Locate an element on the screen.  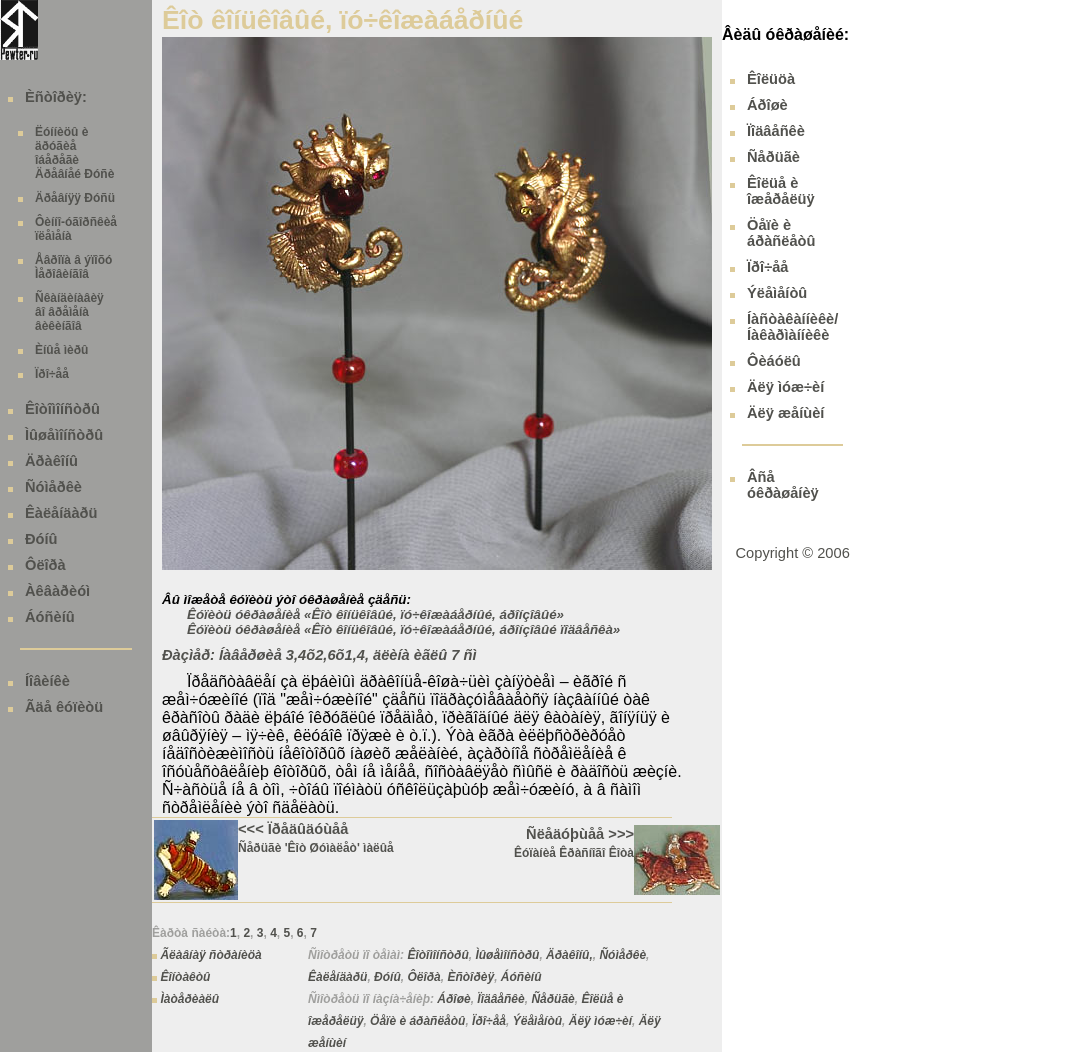
Ðóíû is located at coordinates (41, 539).